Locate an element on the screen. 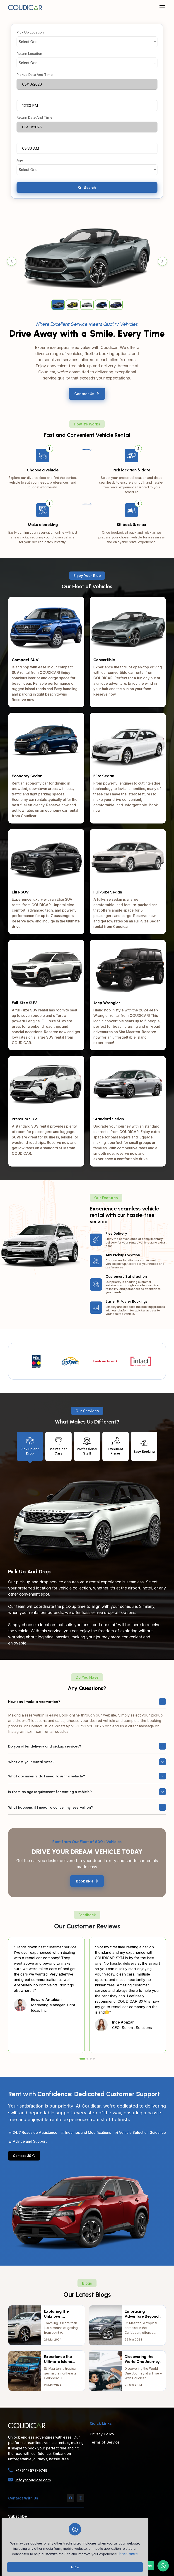 Image resolution: width=174 pixels, height=2576 pixels. [combobox] is located at coordinates (87, 41).